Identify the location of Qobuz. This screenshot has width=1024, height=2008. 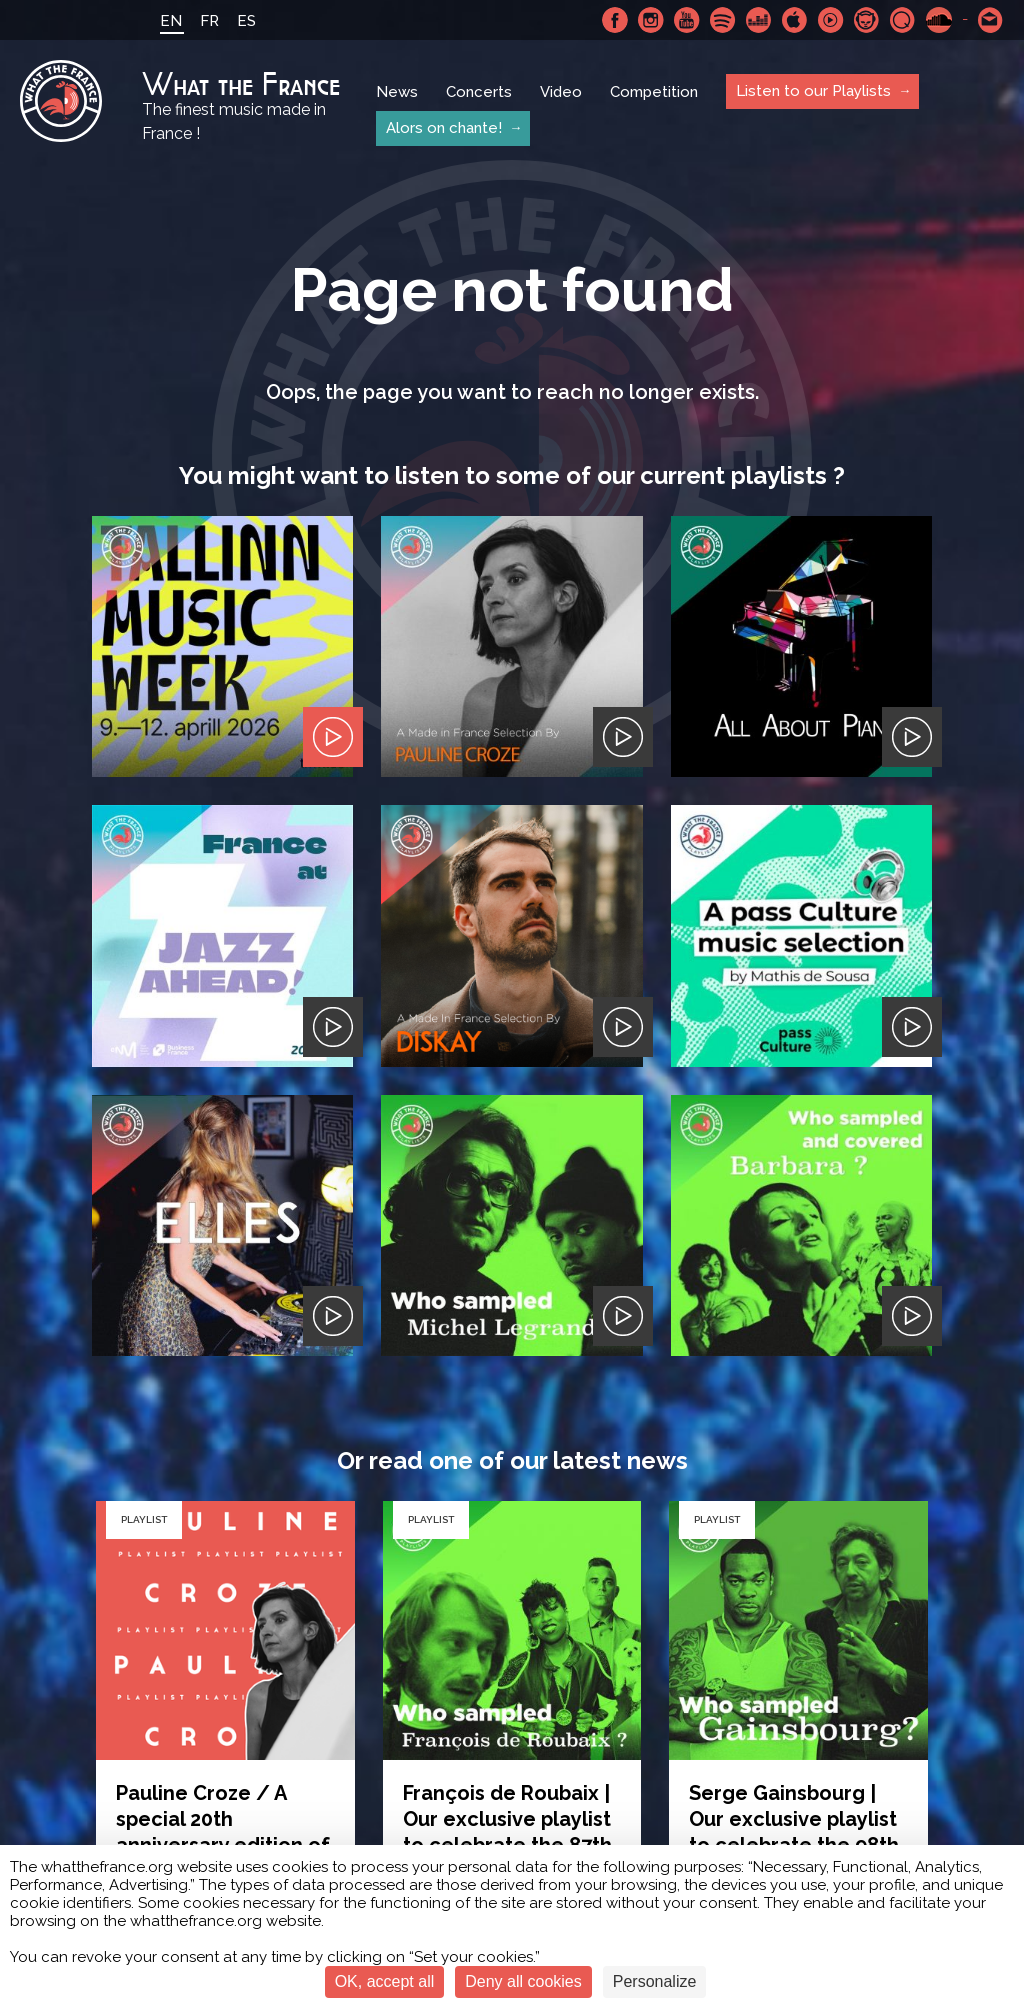
(903, 20).